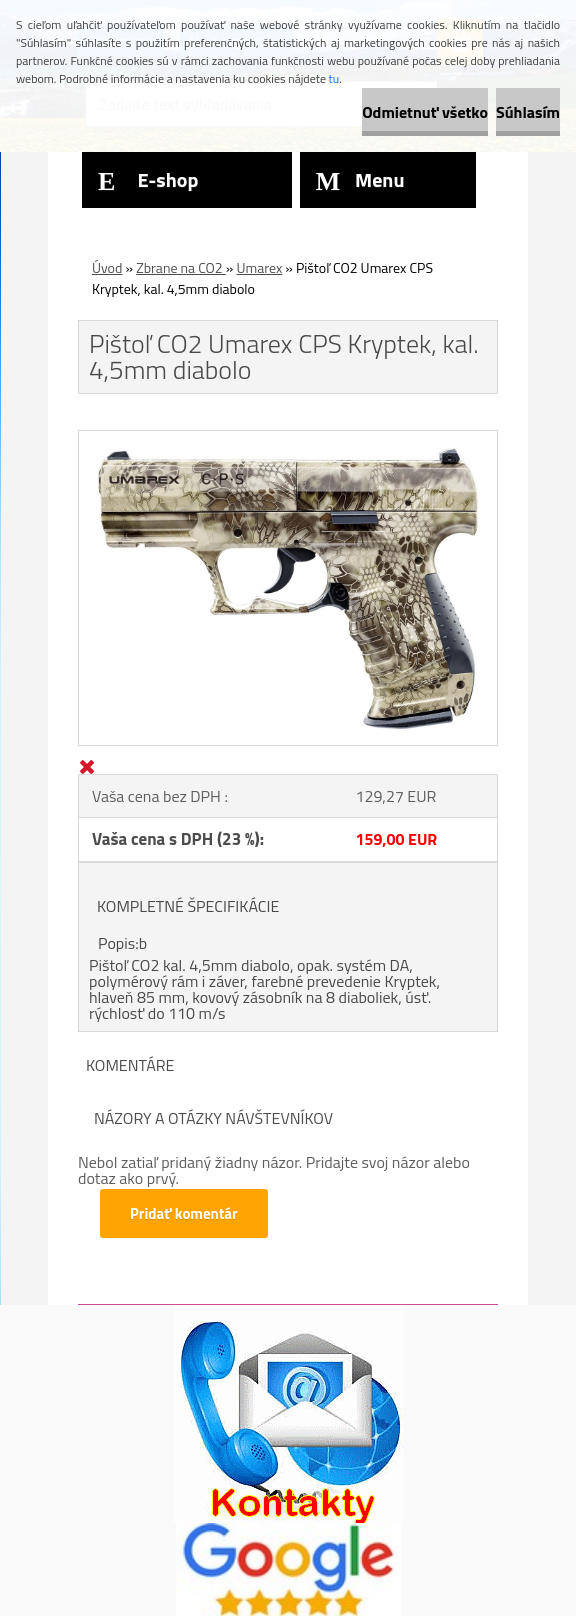 This screenshot has height=1616, width=576. Describe the element at coordinates (107, 267) in the screenshot. I see `Úvod` at that location.